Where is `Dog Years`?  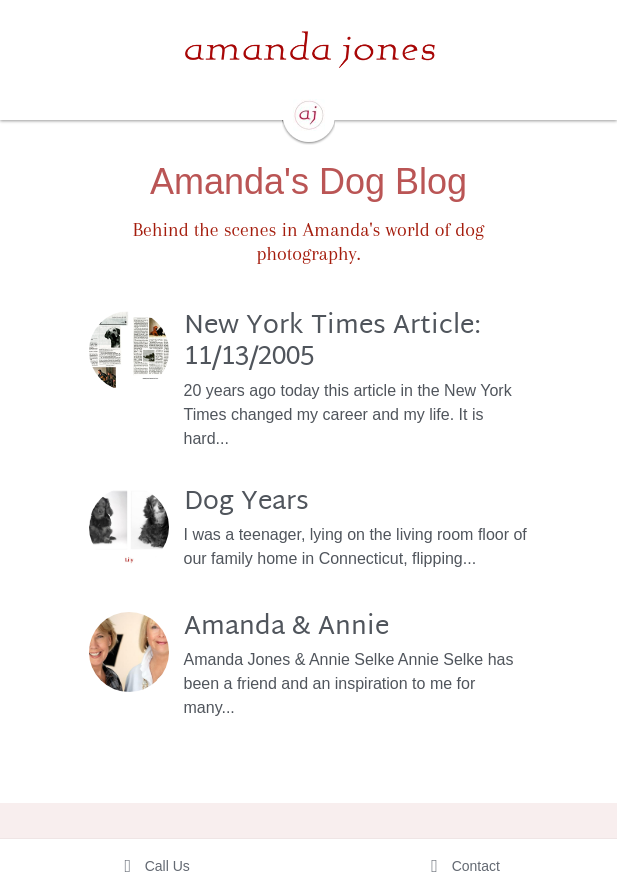
Dog Years is located at coordinates (246, 502).